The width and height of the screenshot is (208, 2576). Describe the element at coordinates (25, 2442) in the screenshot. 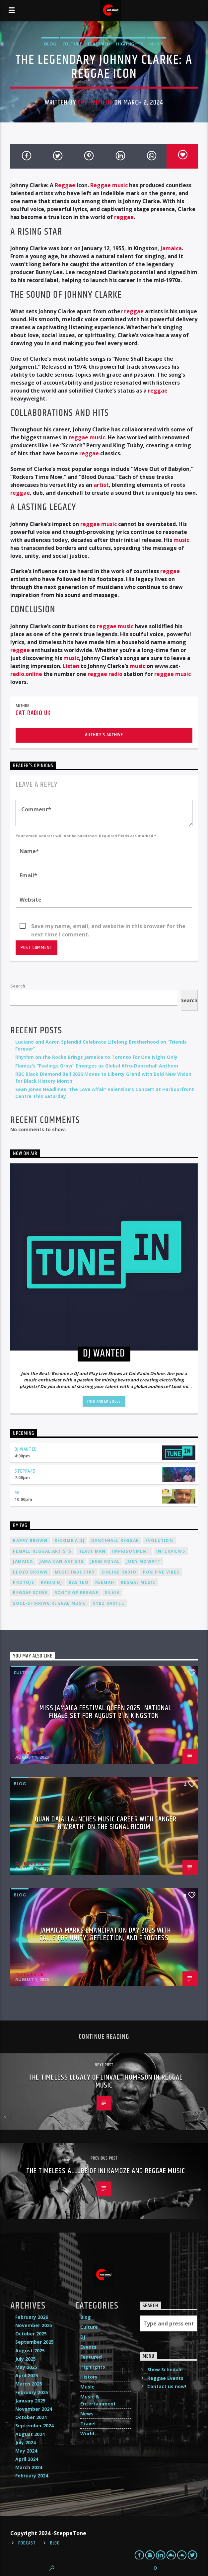

I see `July 2024` at that location.